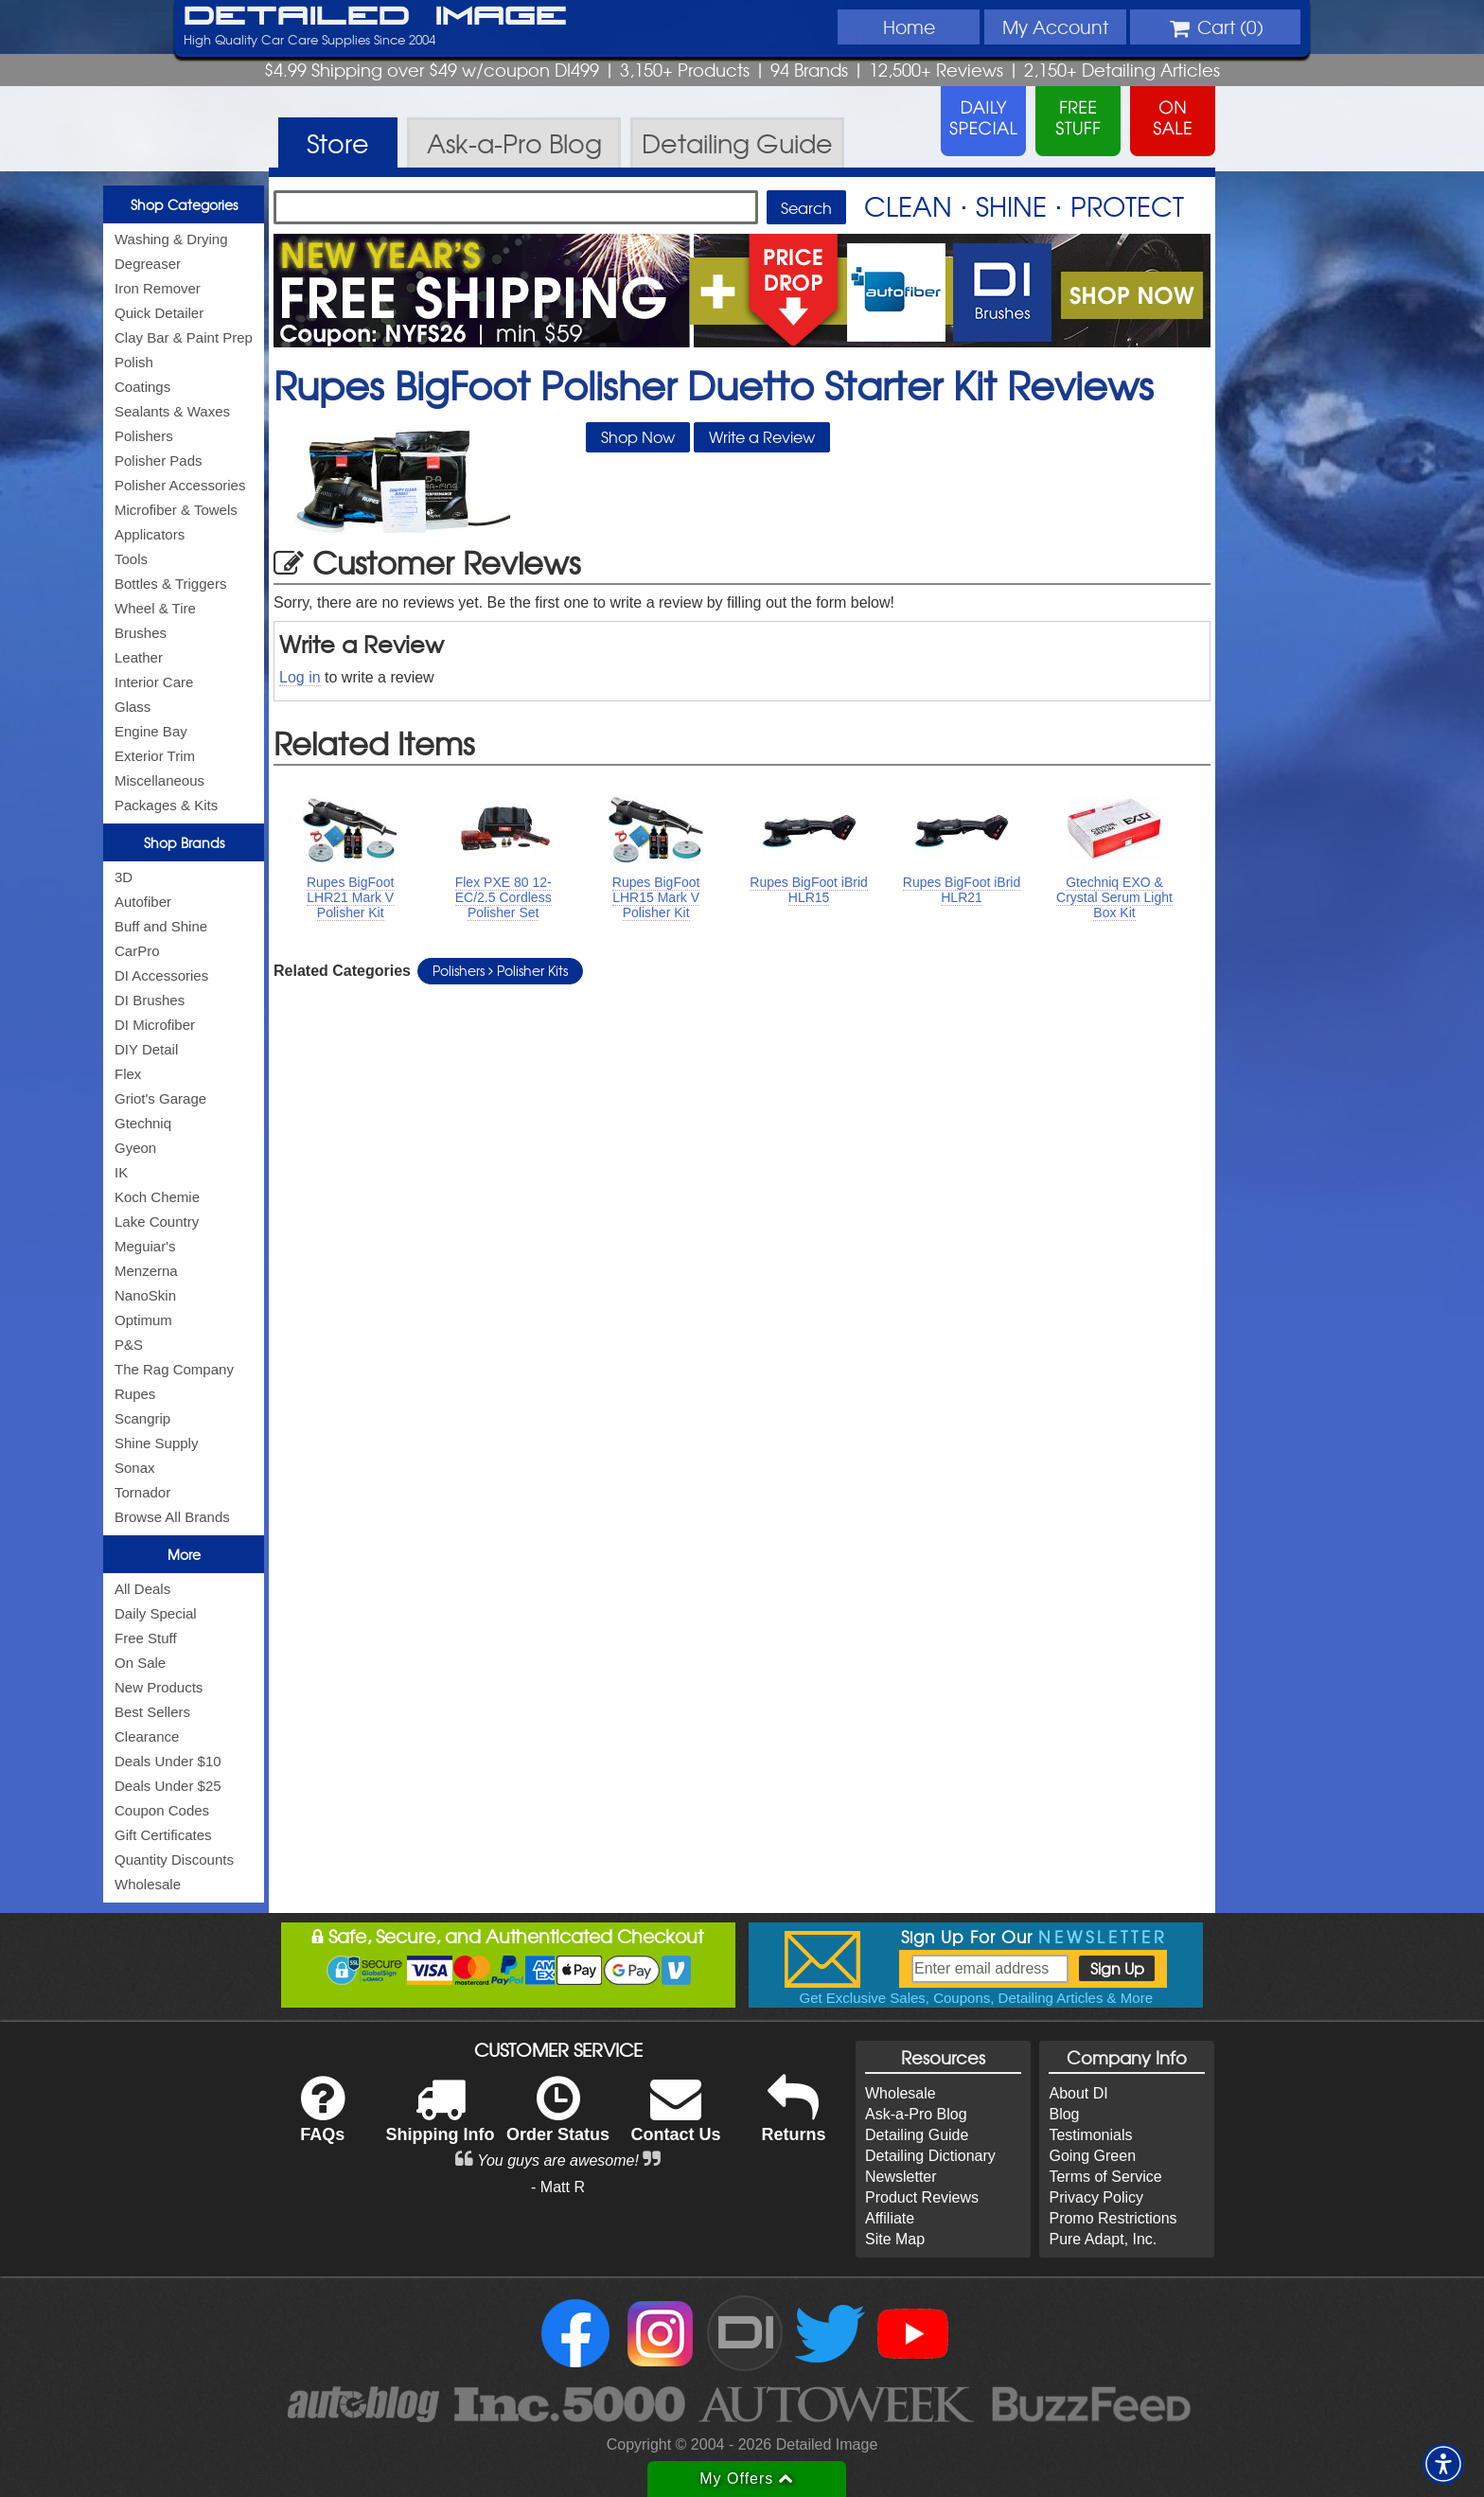 This screenshot has width=1484, height=2497. What do you see at coordinates (930, 2156) in the screenshot?
I see `Detailing Dictionary` at bounding box center [930, 2156].